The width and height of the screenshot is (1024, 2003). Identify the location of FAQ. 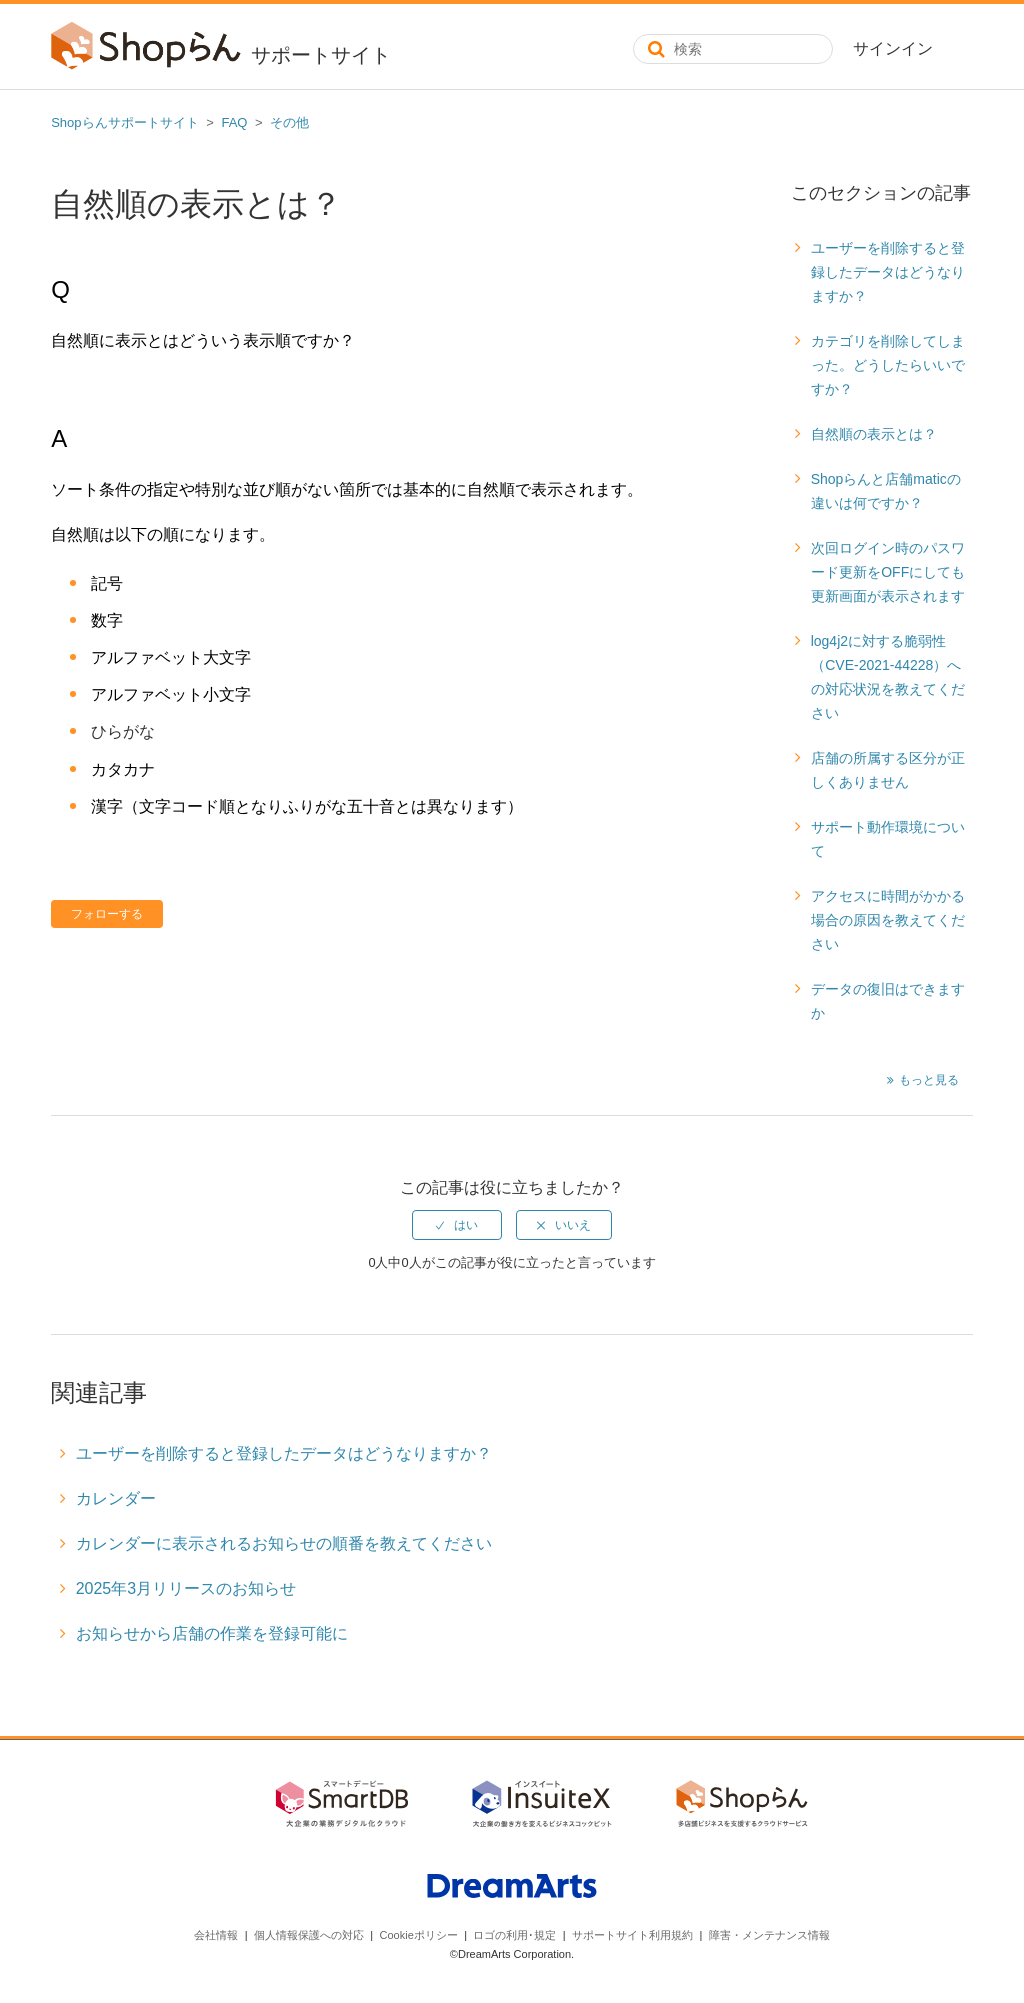
(234, 122).